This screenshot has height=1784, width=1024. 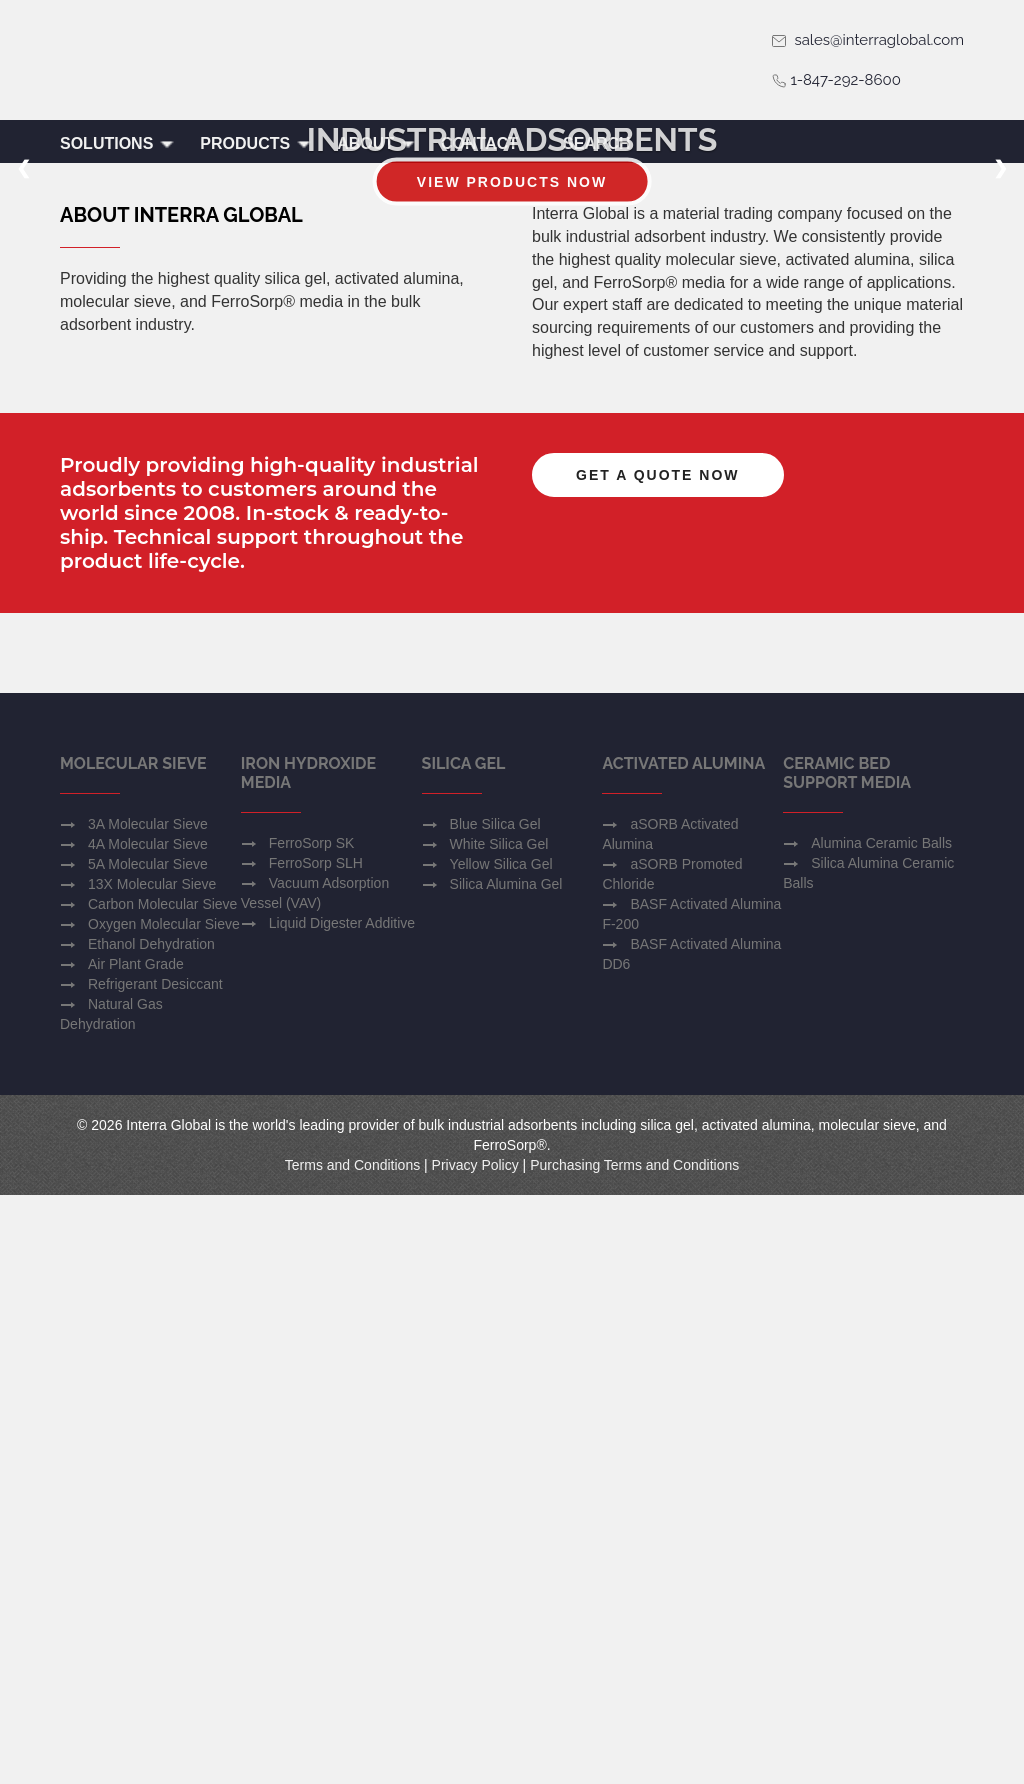 What do you see at coordinates (506, 1473) in the screenshot?
I see `Silica Alumina Gel` at bounding box center [506, 1473].